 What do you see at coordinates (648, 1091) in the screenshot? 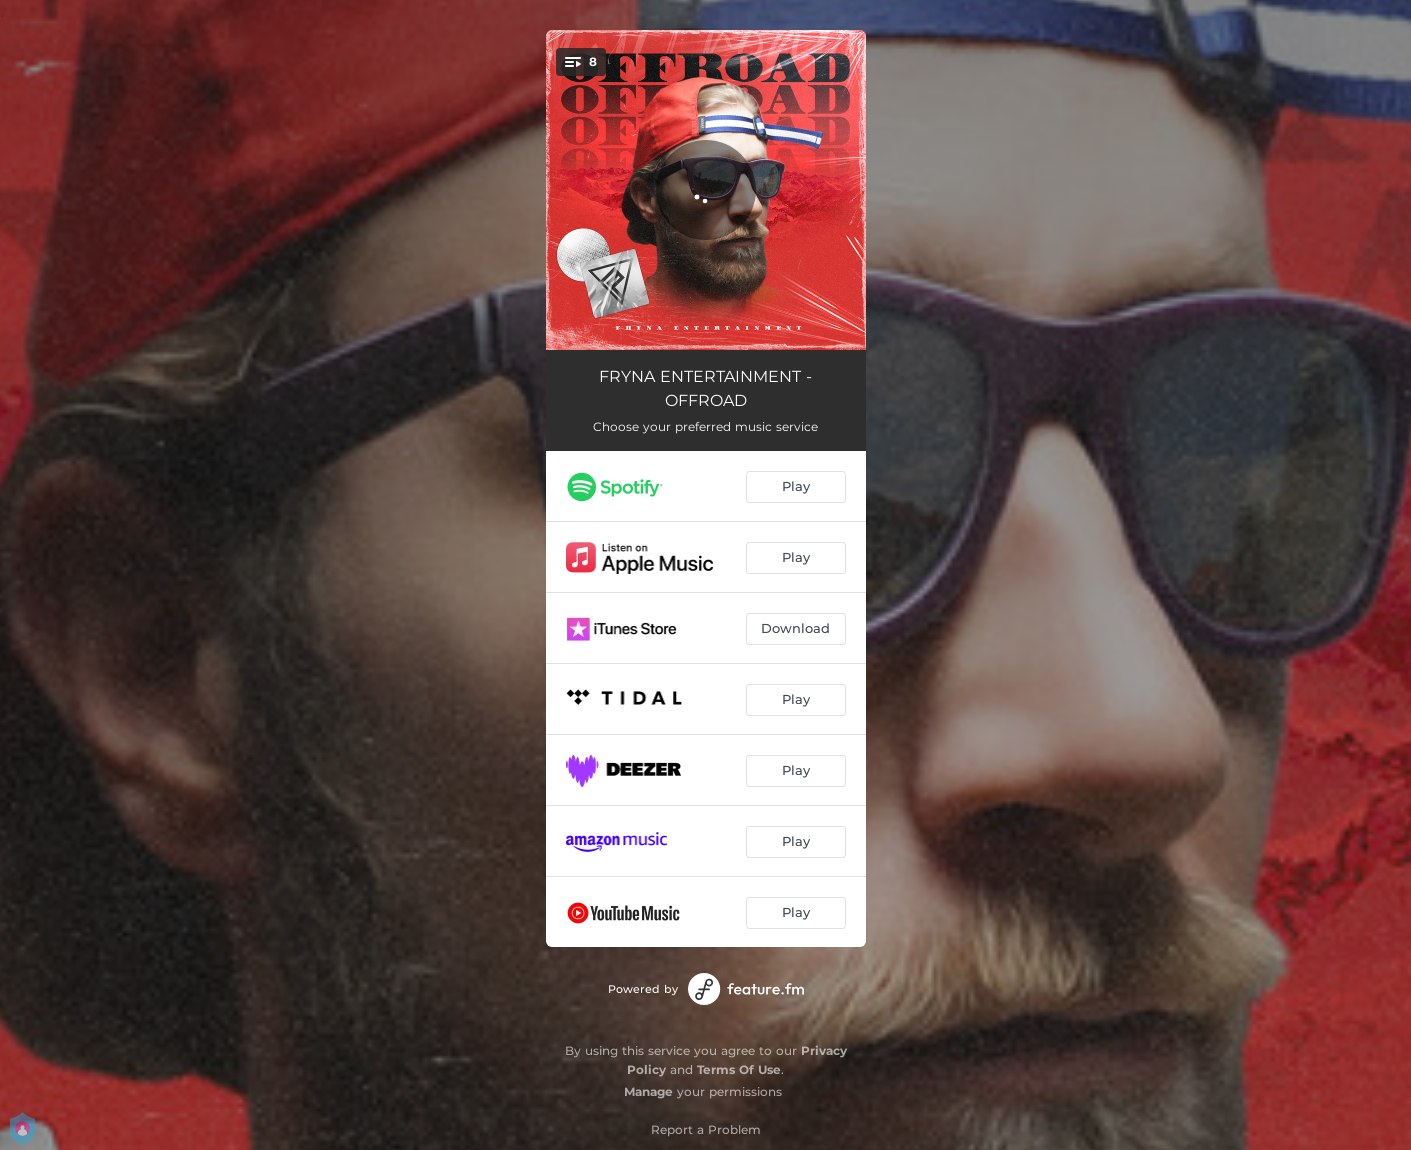
I see `Manage` at bounding box center [648, 1091].